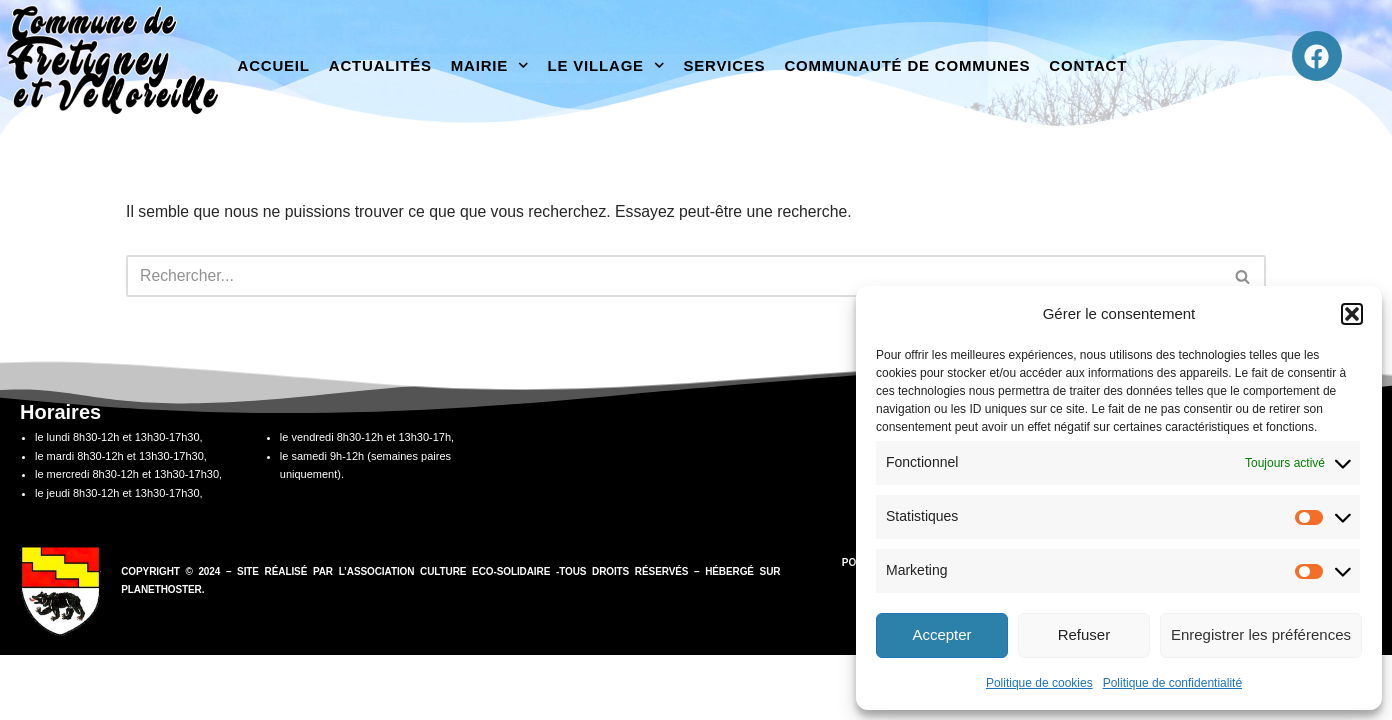 The width and height of the screenshot is (1392, 720). I want to click on Accepter, so click(941, 634).